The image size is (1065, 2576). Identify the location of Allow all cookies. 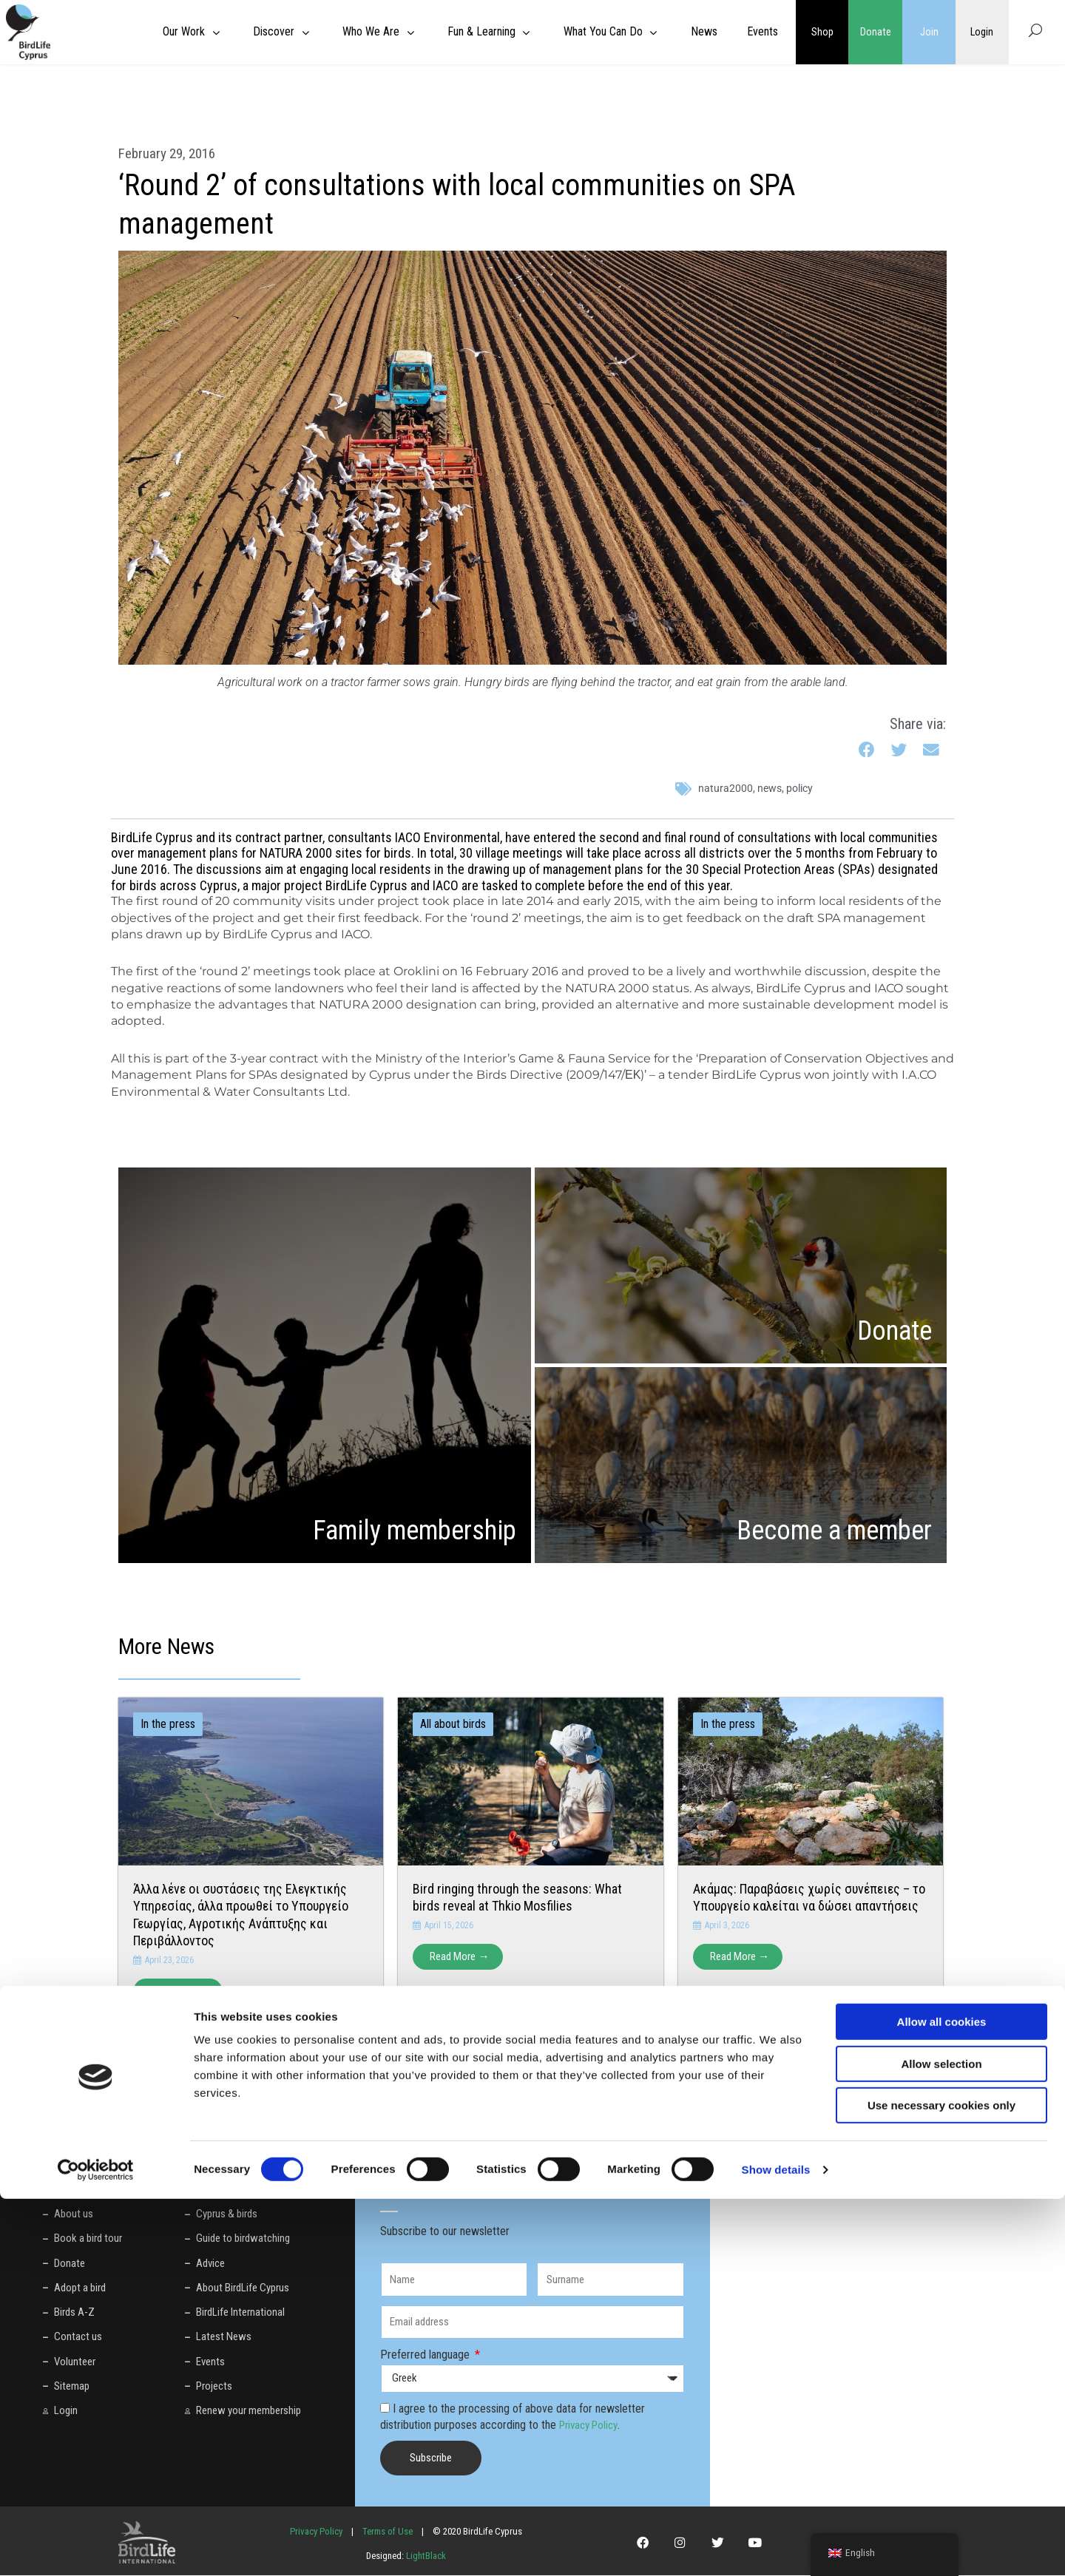
(942, 2399).